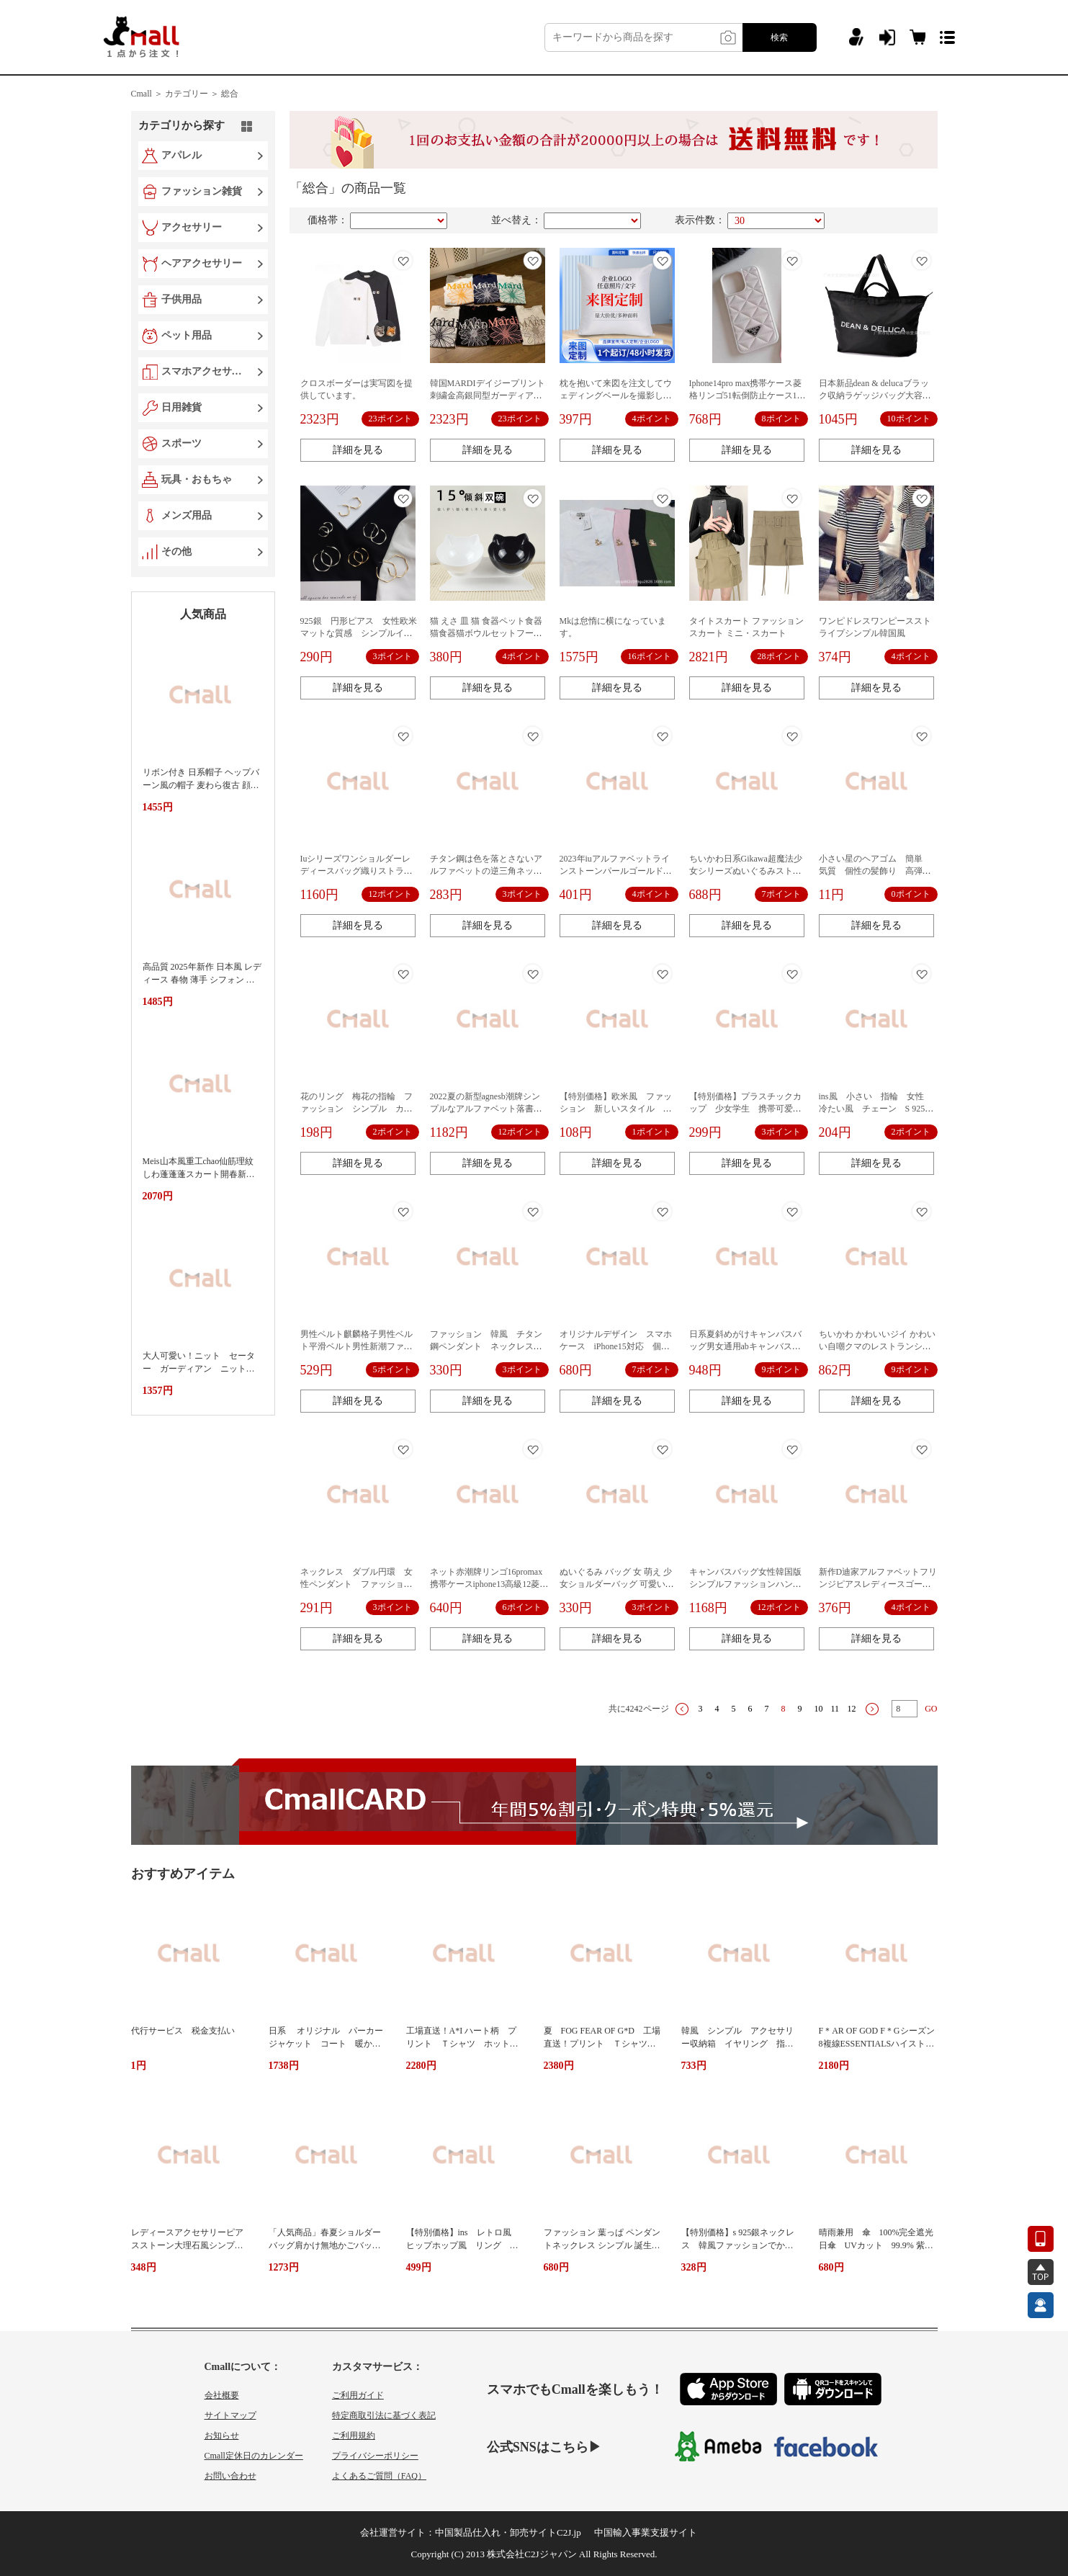 This screenshot has height=2576, width=1068. Describe the element at coordinates (508, 2532) in the screenshot. I see `中国製品仕入れ・卸売サイトC2J.jp` at that location.